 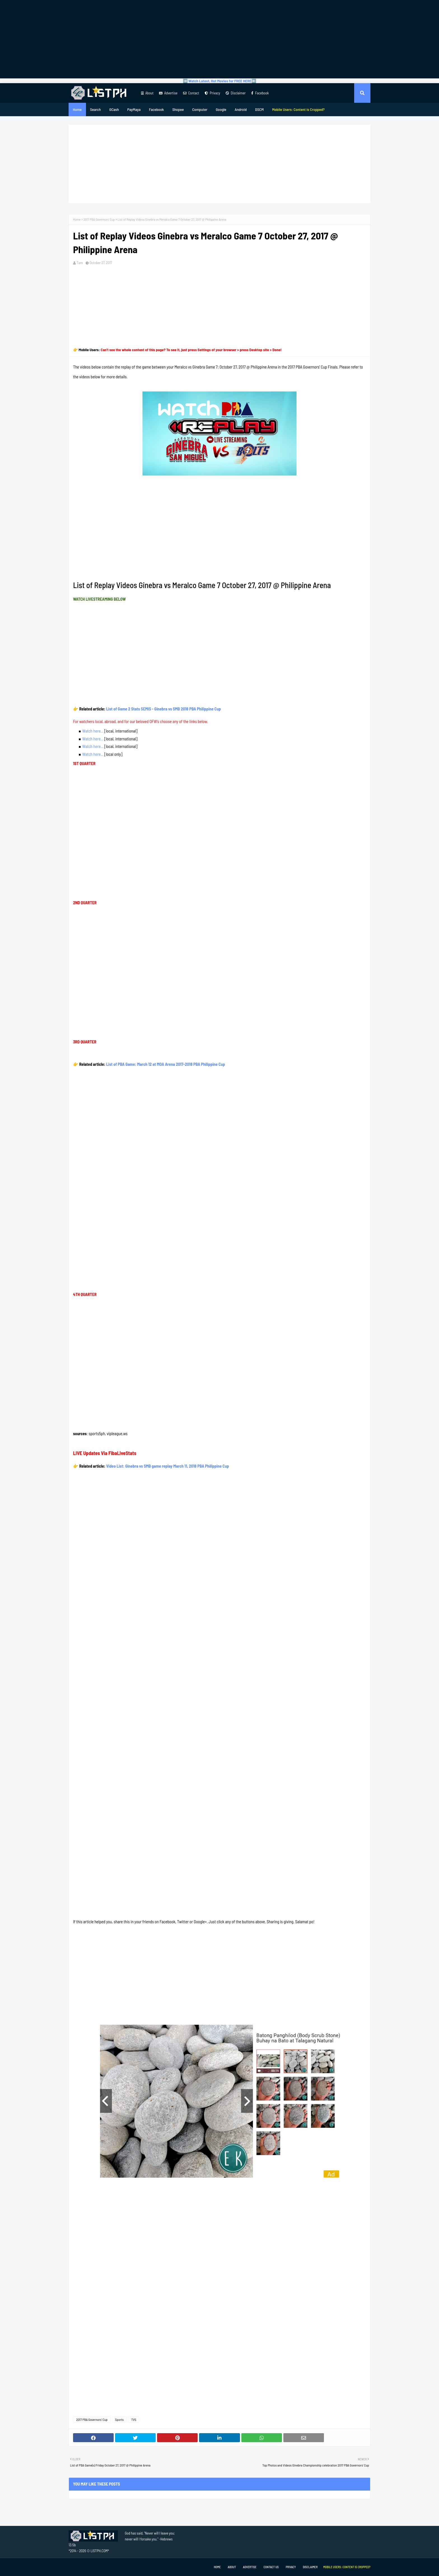 What do you see at coordinates (80, 262) in the screenshot?
I see `Tam` at bounding box center [80, 262].